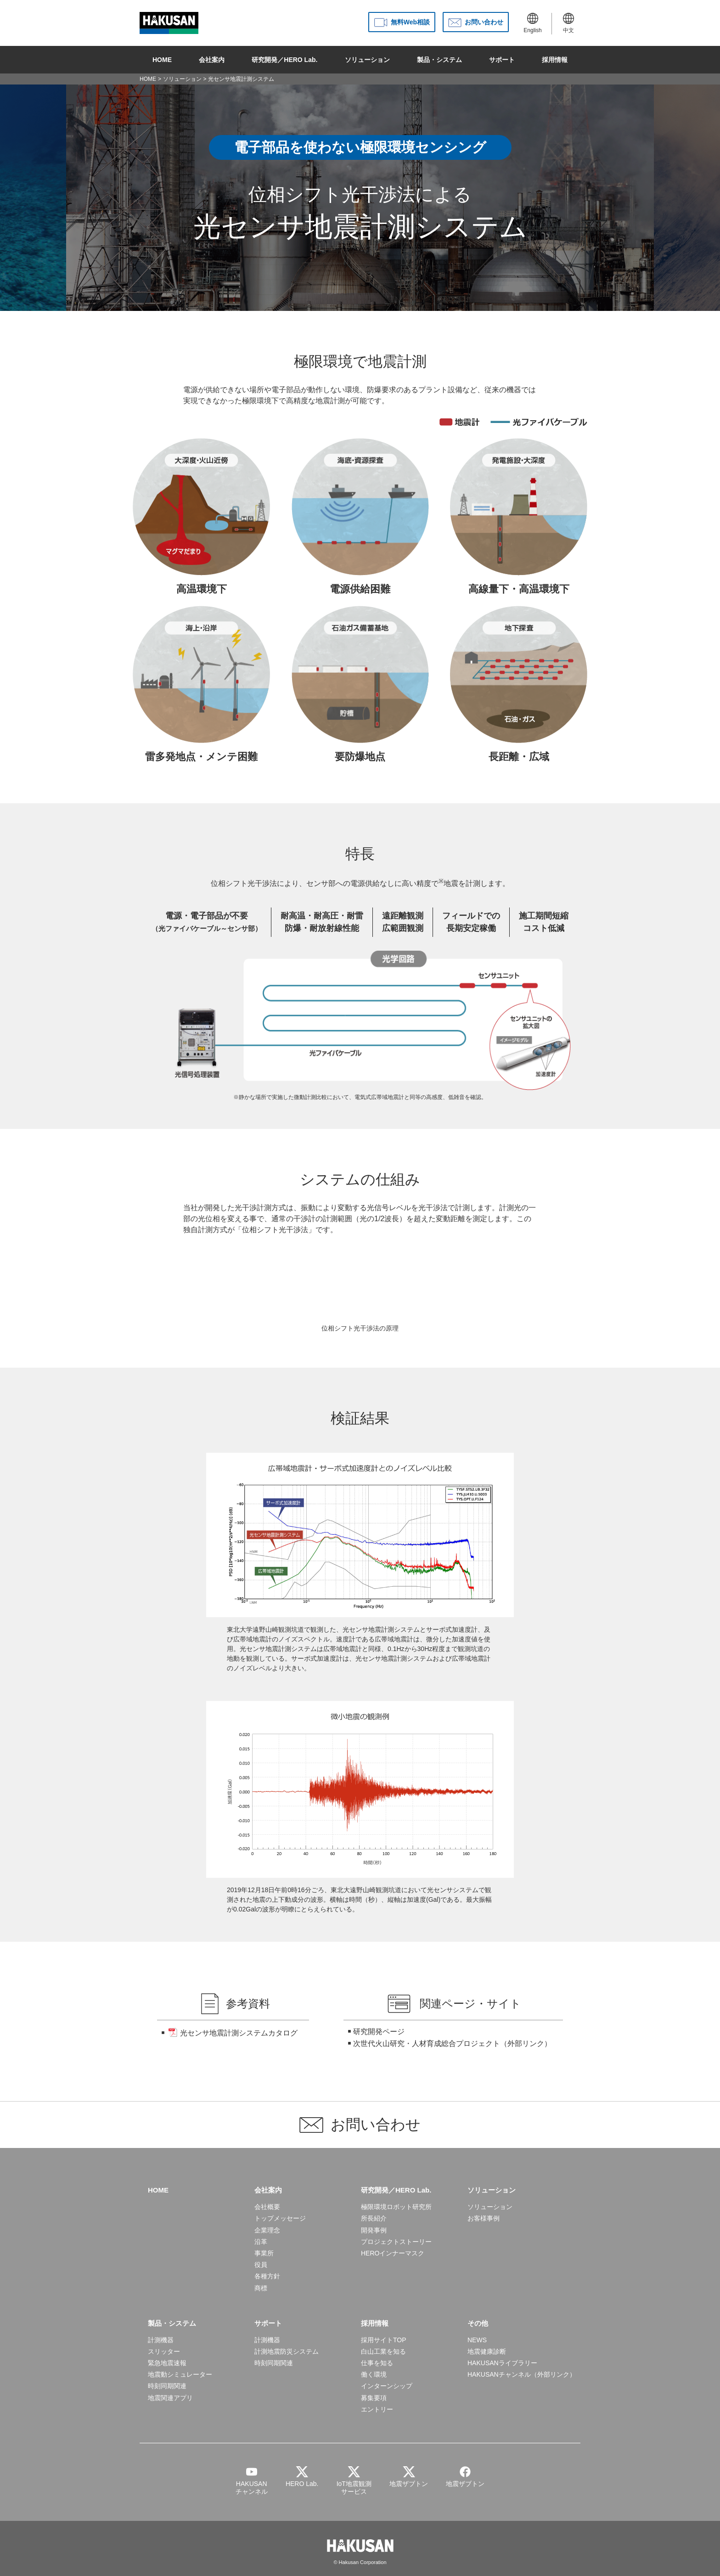 This screenshot has width=720, height=2576. Describe the element at coordinates (239, 2033) in the screenshot. I see `光センサ地震計測システムカタログ` at that location.